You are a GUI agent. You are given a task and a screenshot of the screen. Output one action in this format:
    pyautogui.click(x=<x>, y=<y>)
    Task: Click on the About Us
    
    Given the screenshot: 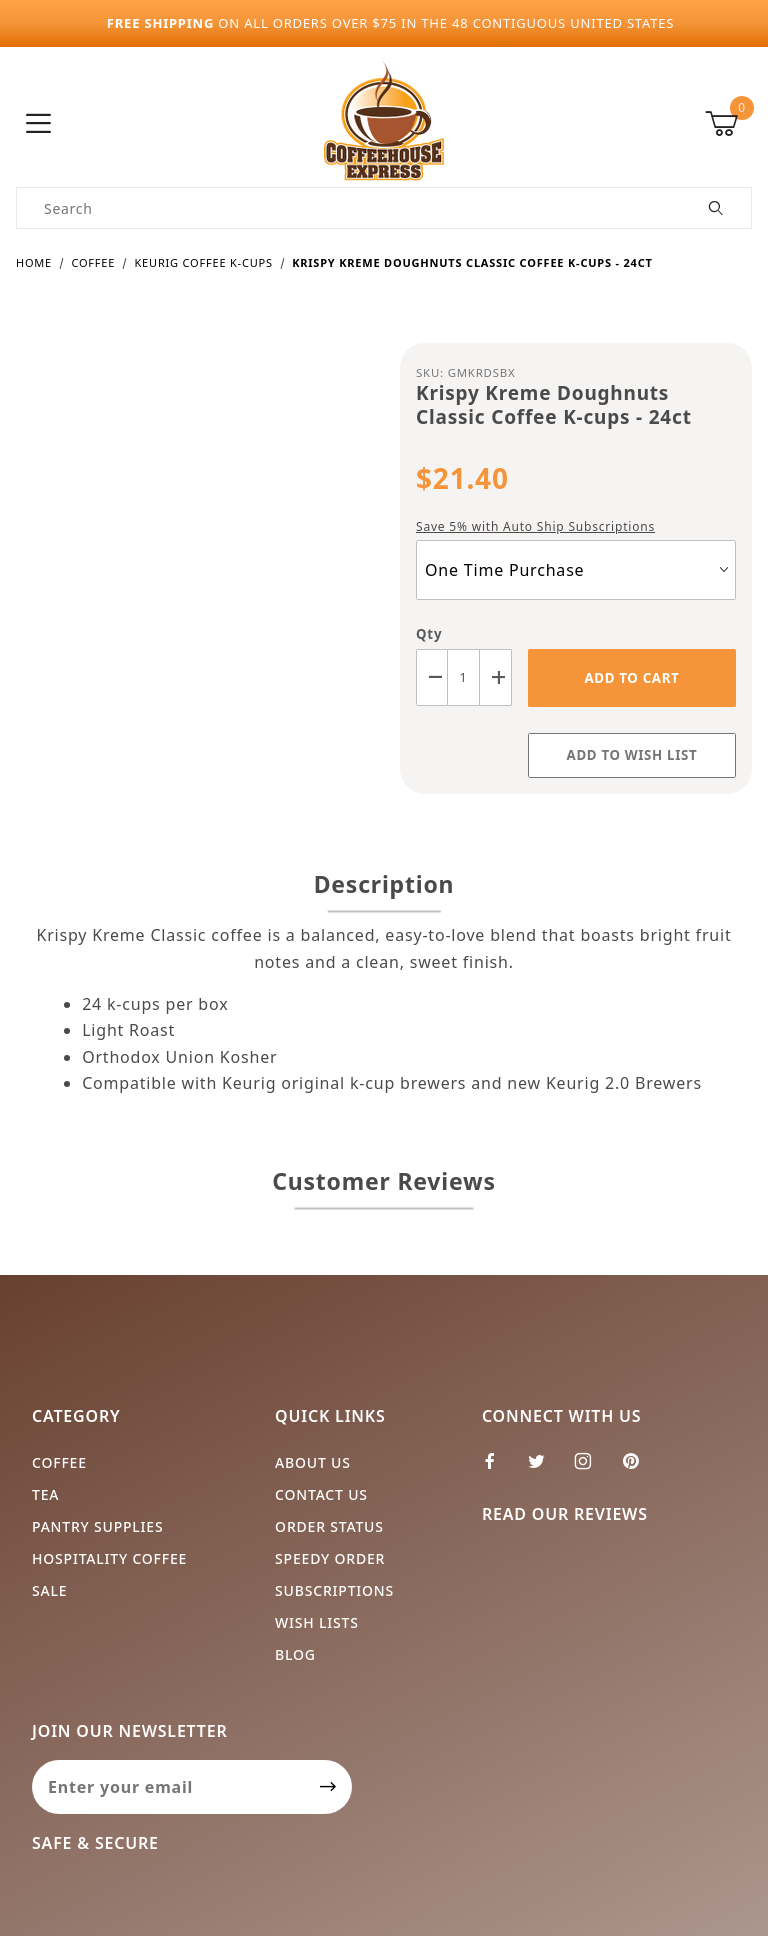 What is the action you would take?
    pyautogui.click(x=313, y=1462)
    